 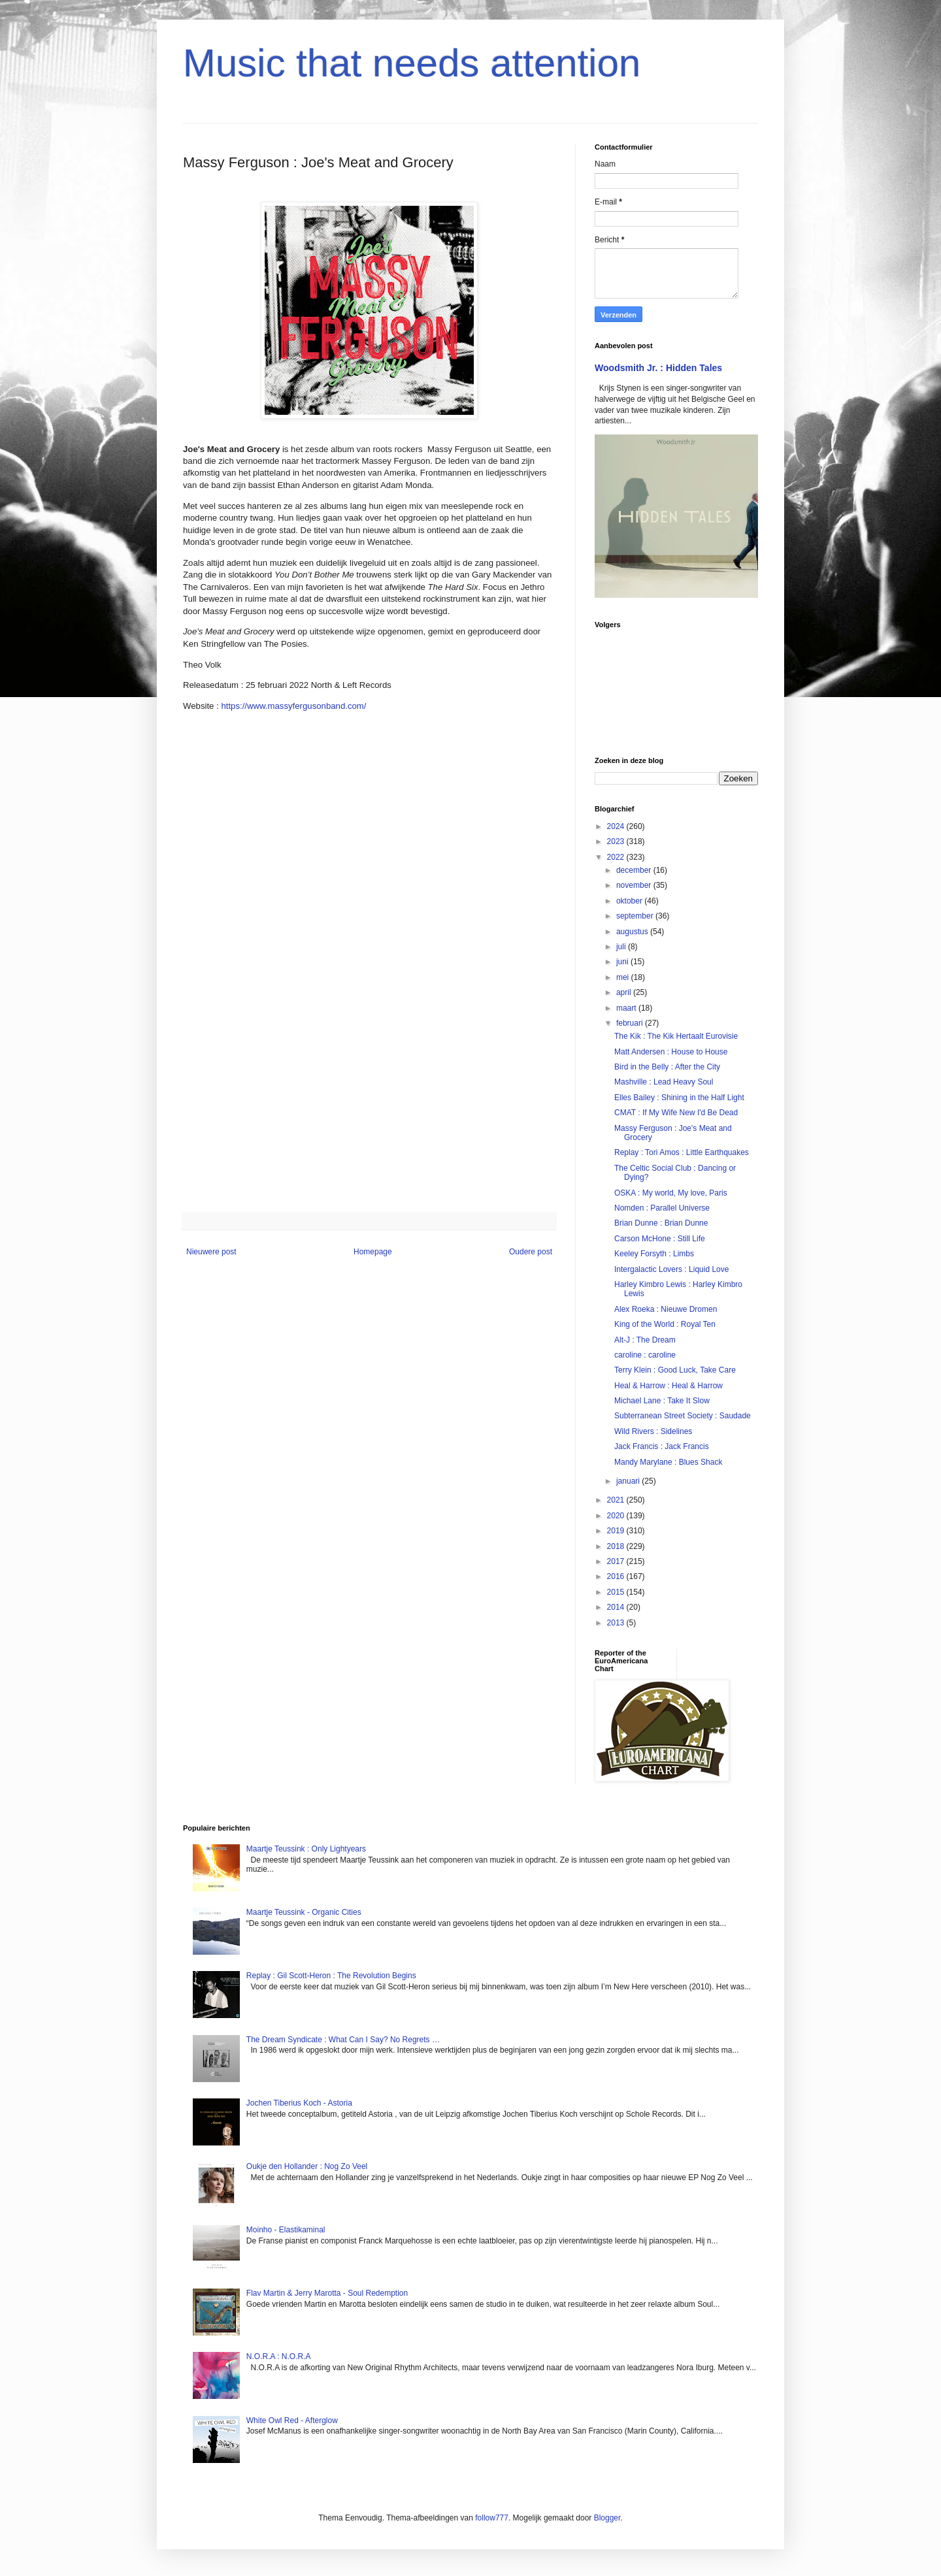 What do you see at coordinates (617, 1592) in the screenshot?
I see `2015` at bounding box center [617, 1592].